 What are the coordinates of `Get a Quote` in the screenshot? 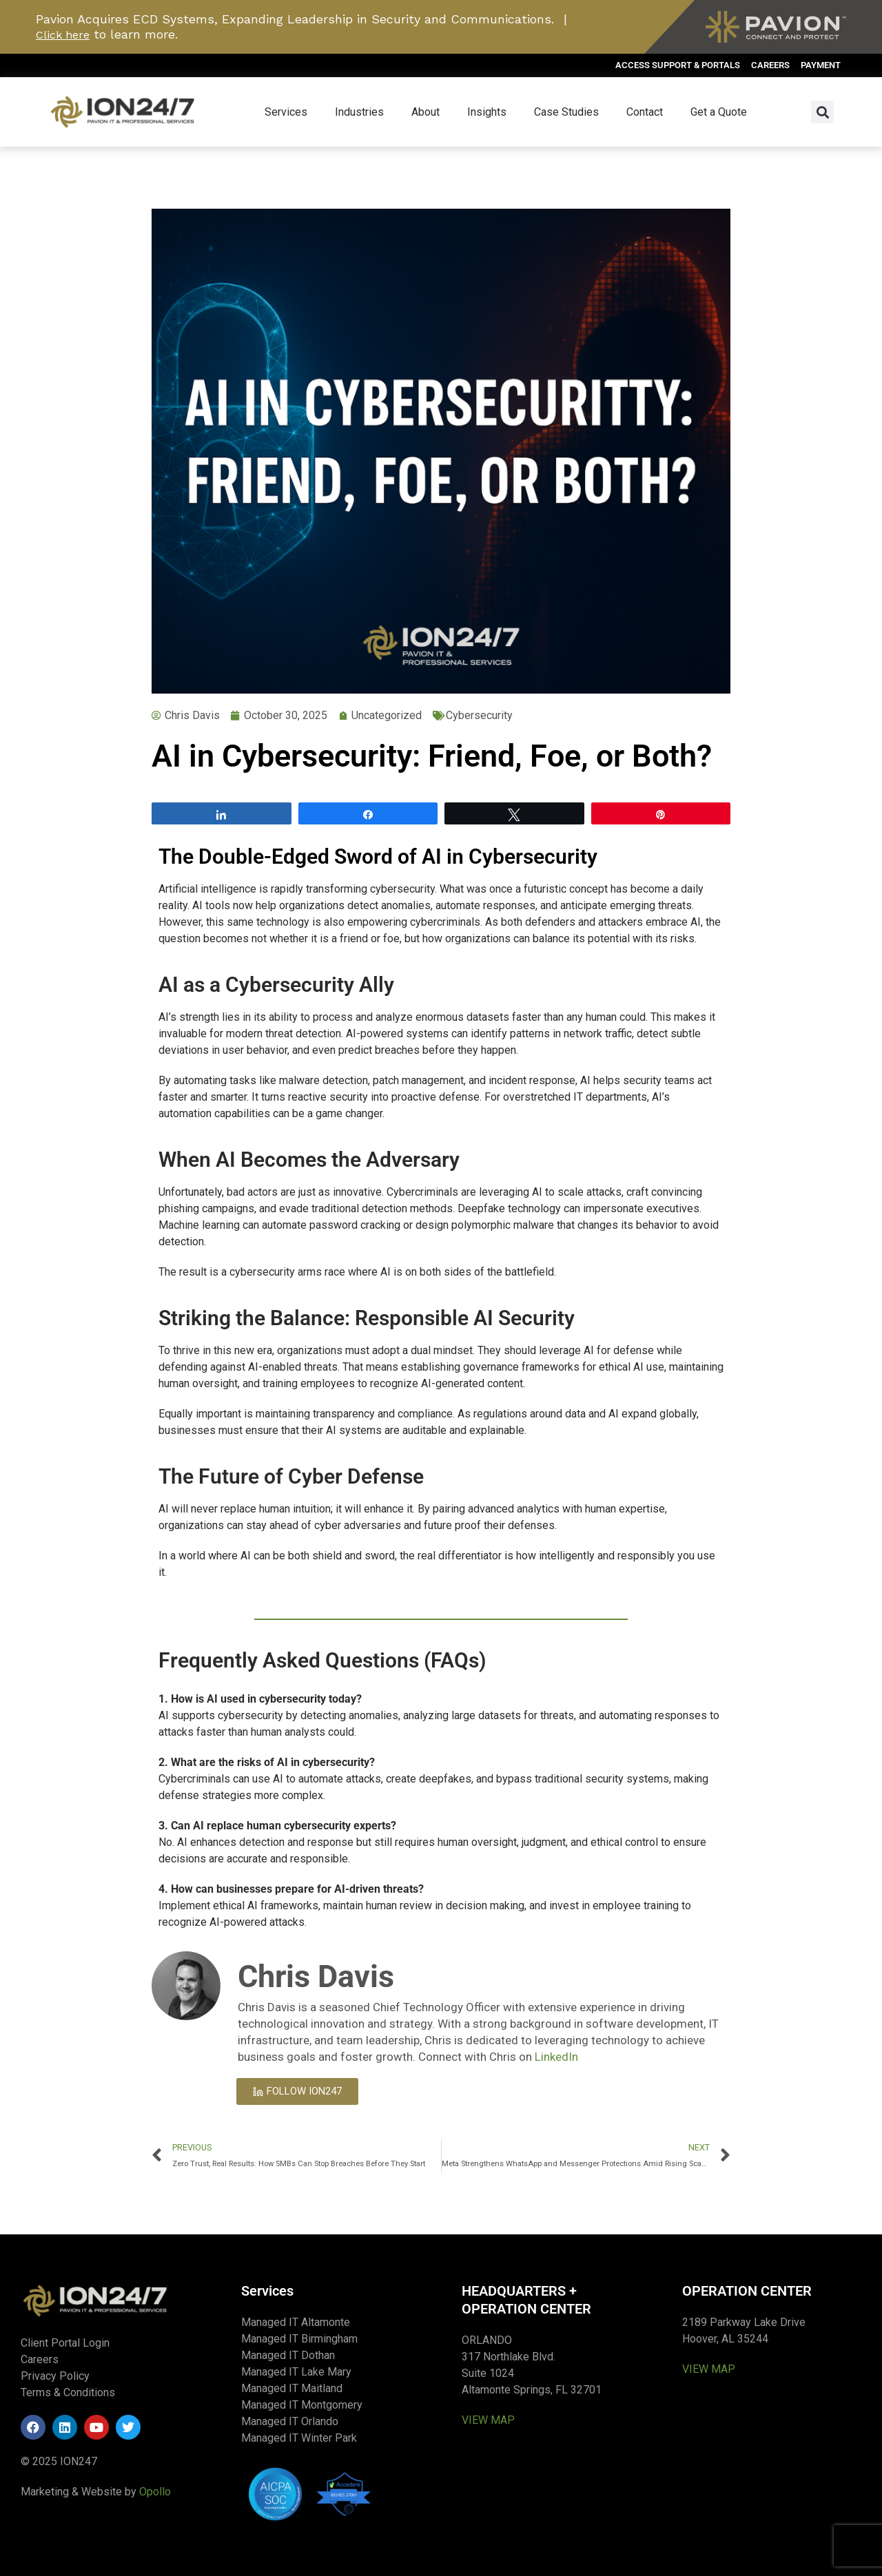 It's located at (718, 111).